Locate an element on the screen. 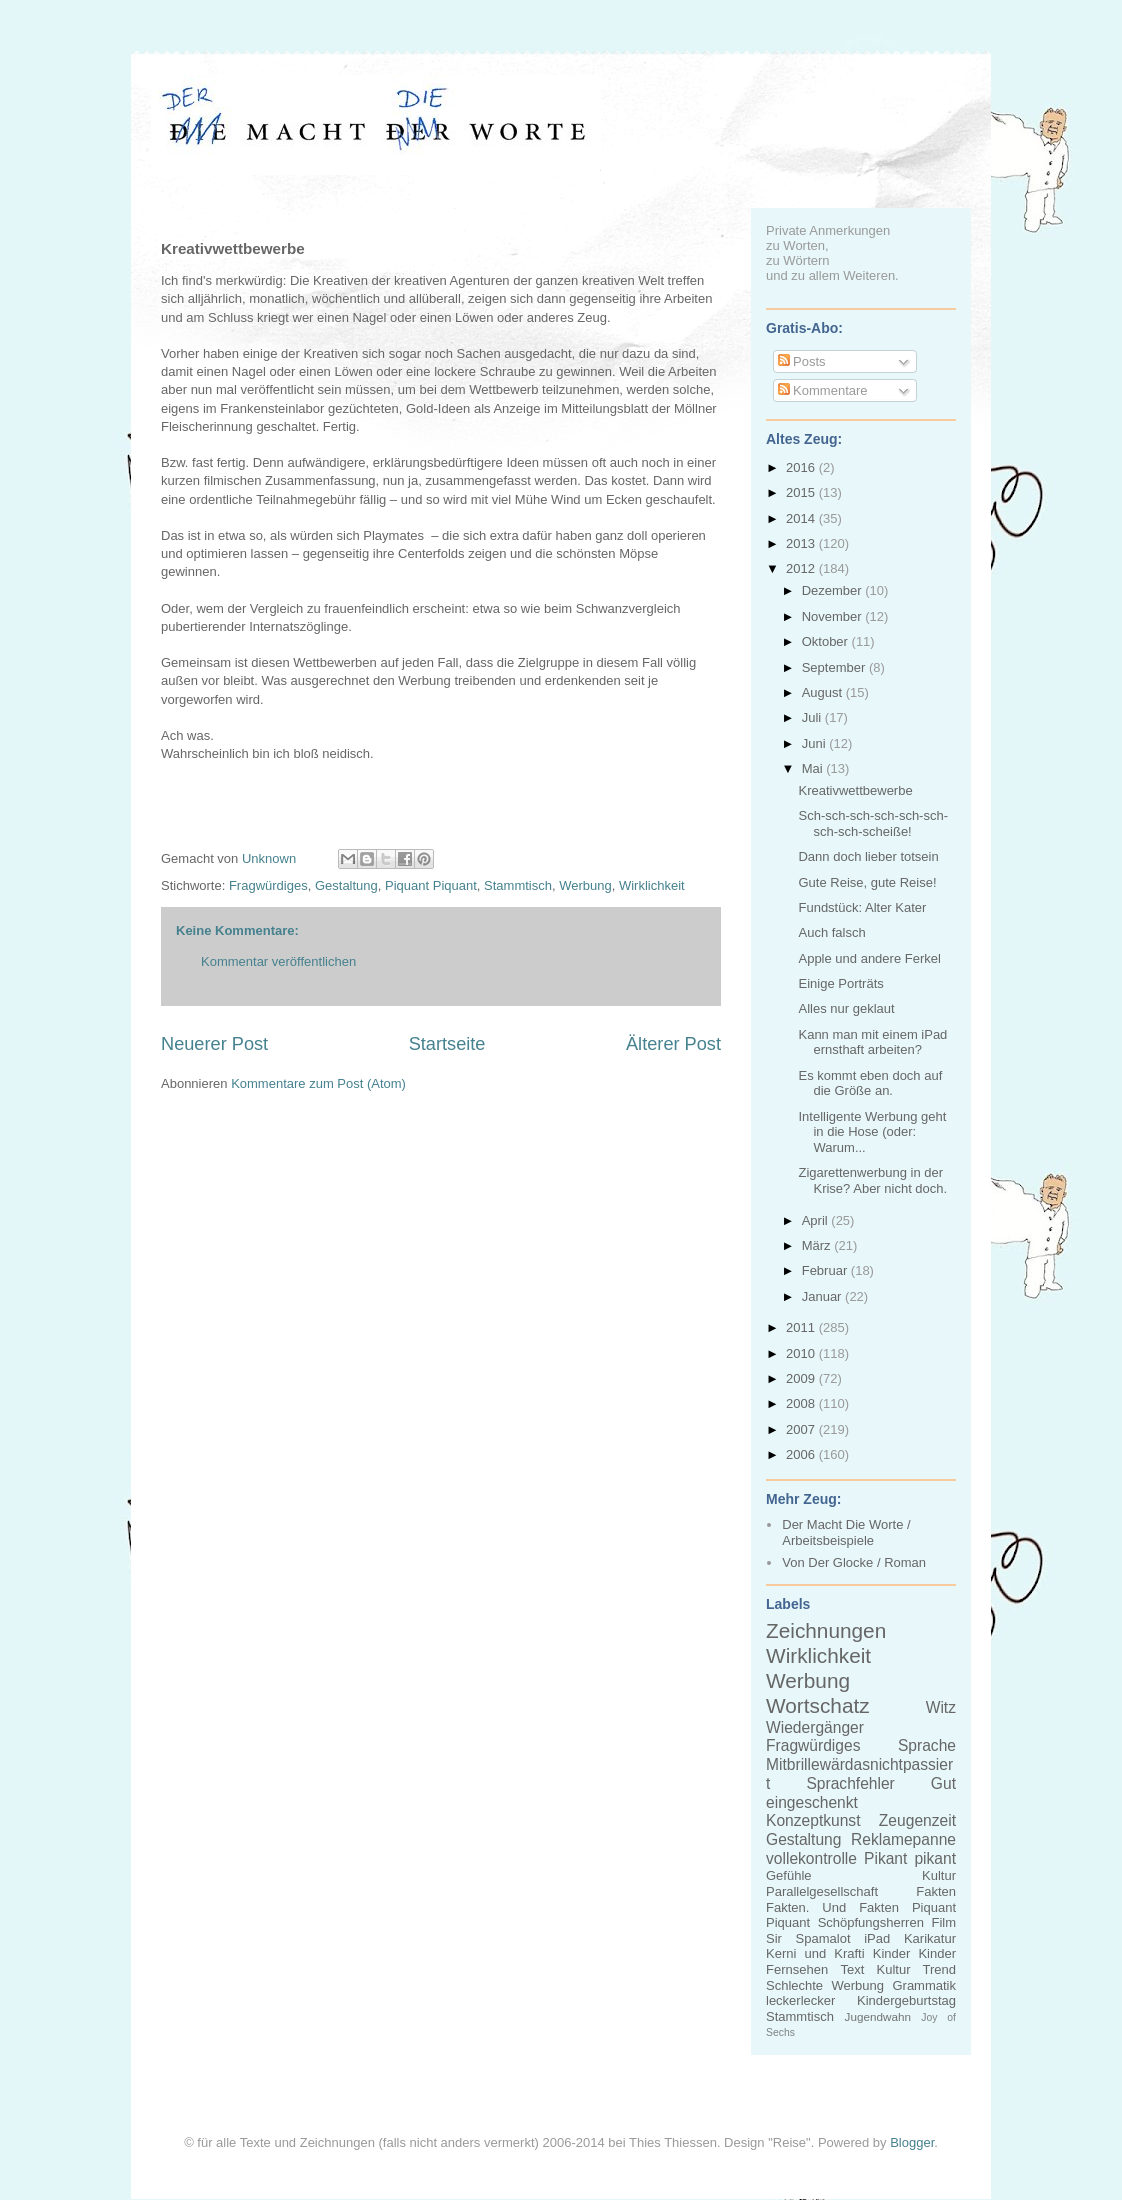  Januar is located at coordinates (823, 1296).